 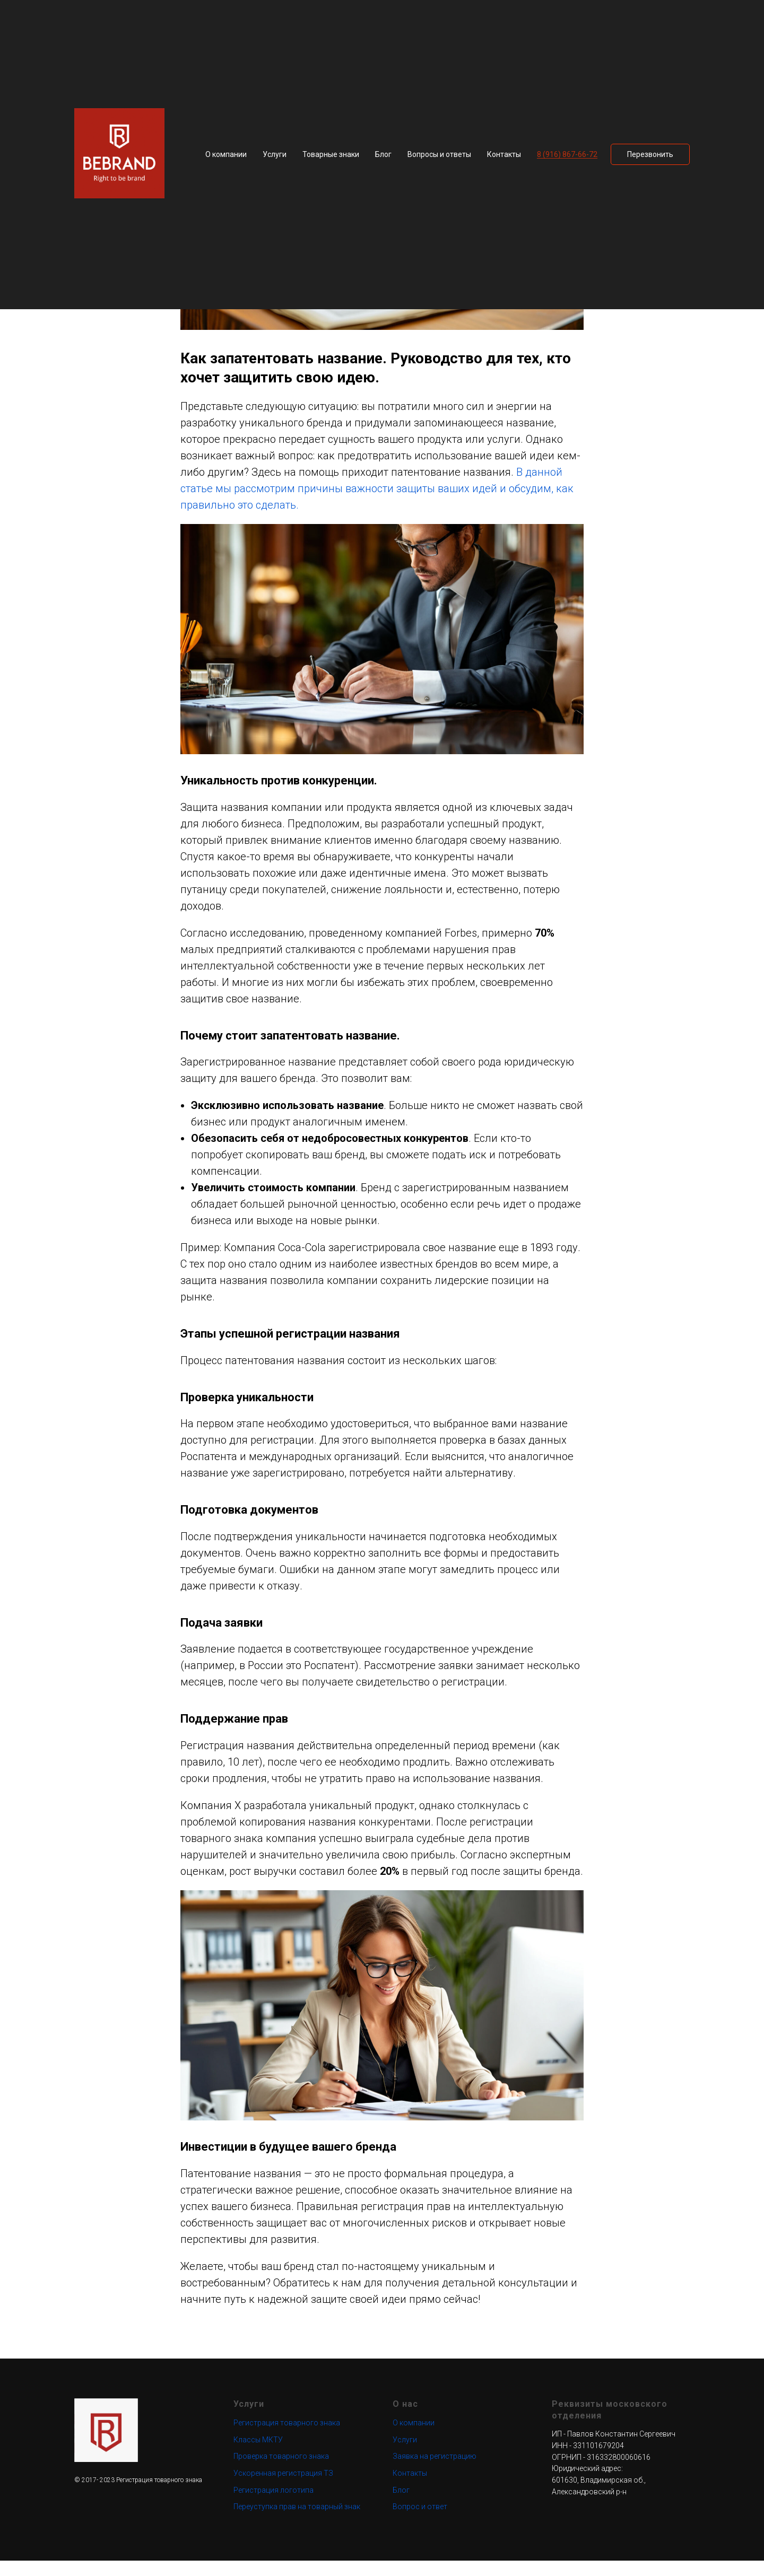 What do you see at coordinates (377, 496) in the screenshot?
I see `В данной статье мы рассмотрим причины важности защиты ваших идей и обсудим, как правильно это сделать.` at bounding box center [377, 496].